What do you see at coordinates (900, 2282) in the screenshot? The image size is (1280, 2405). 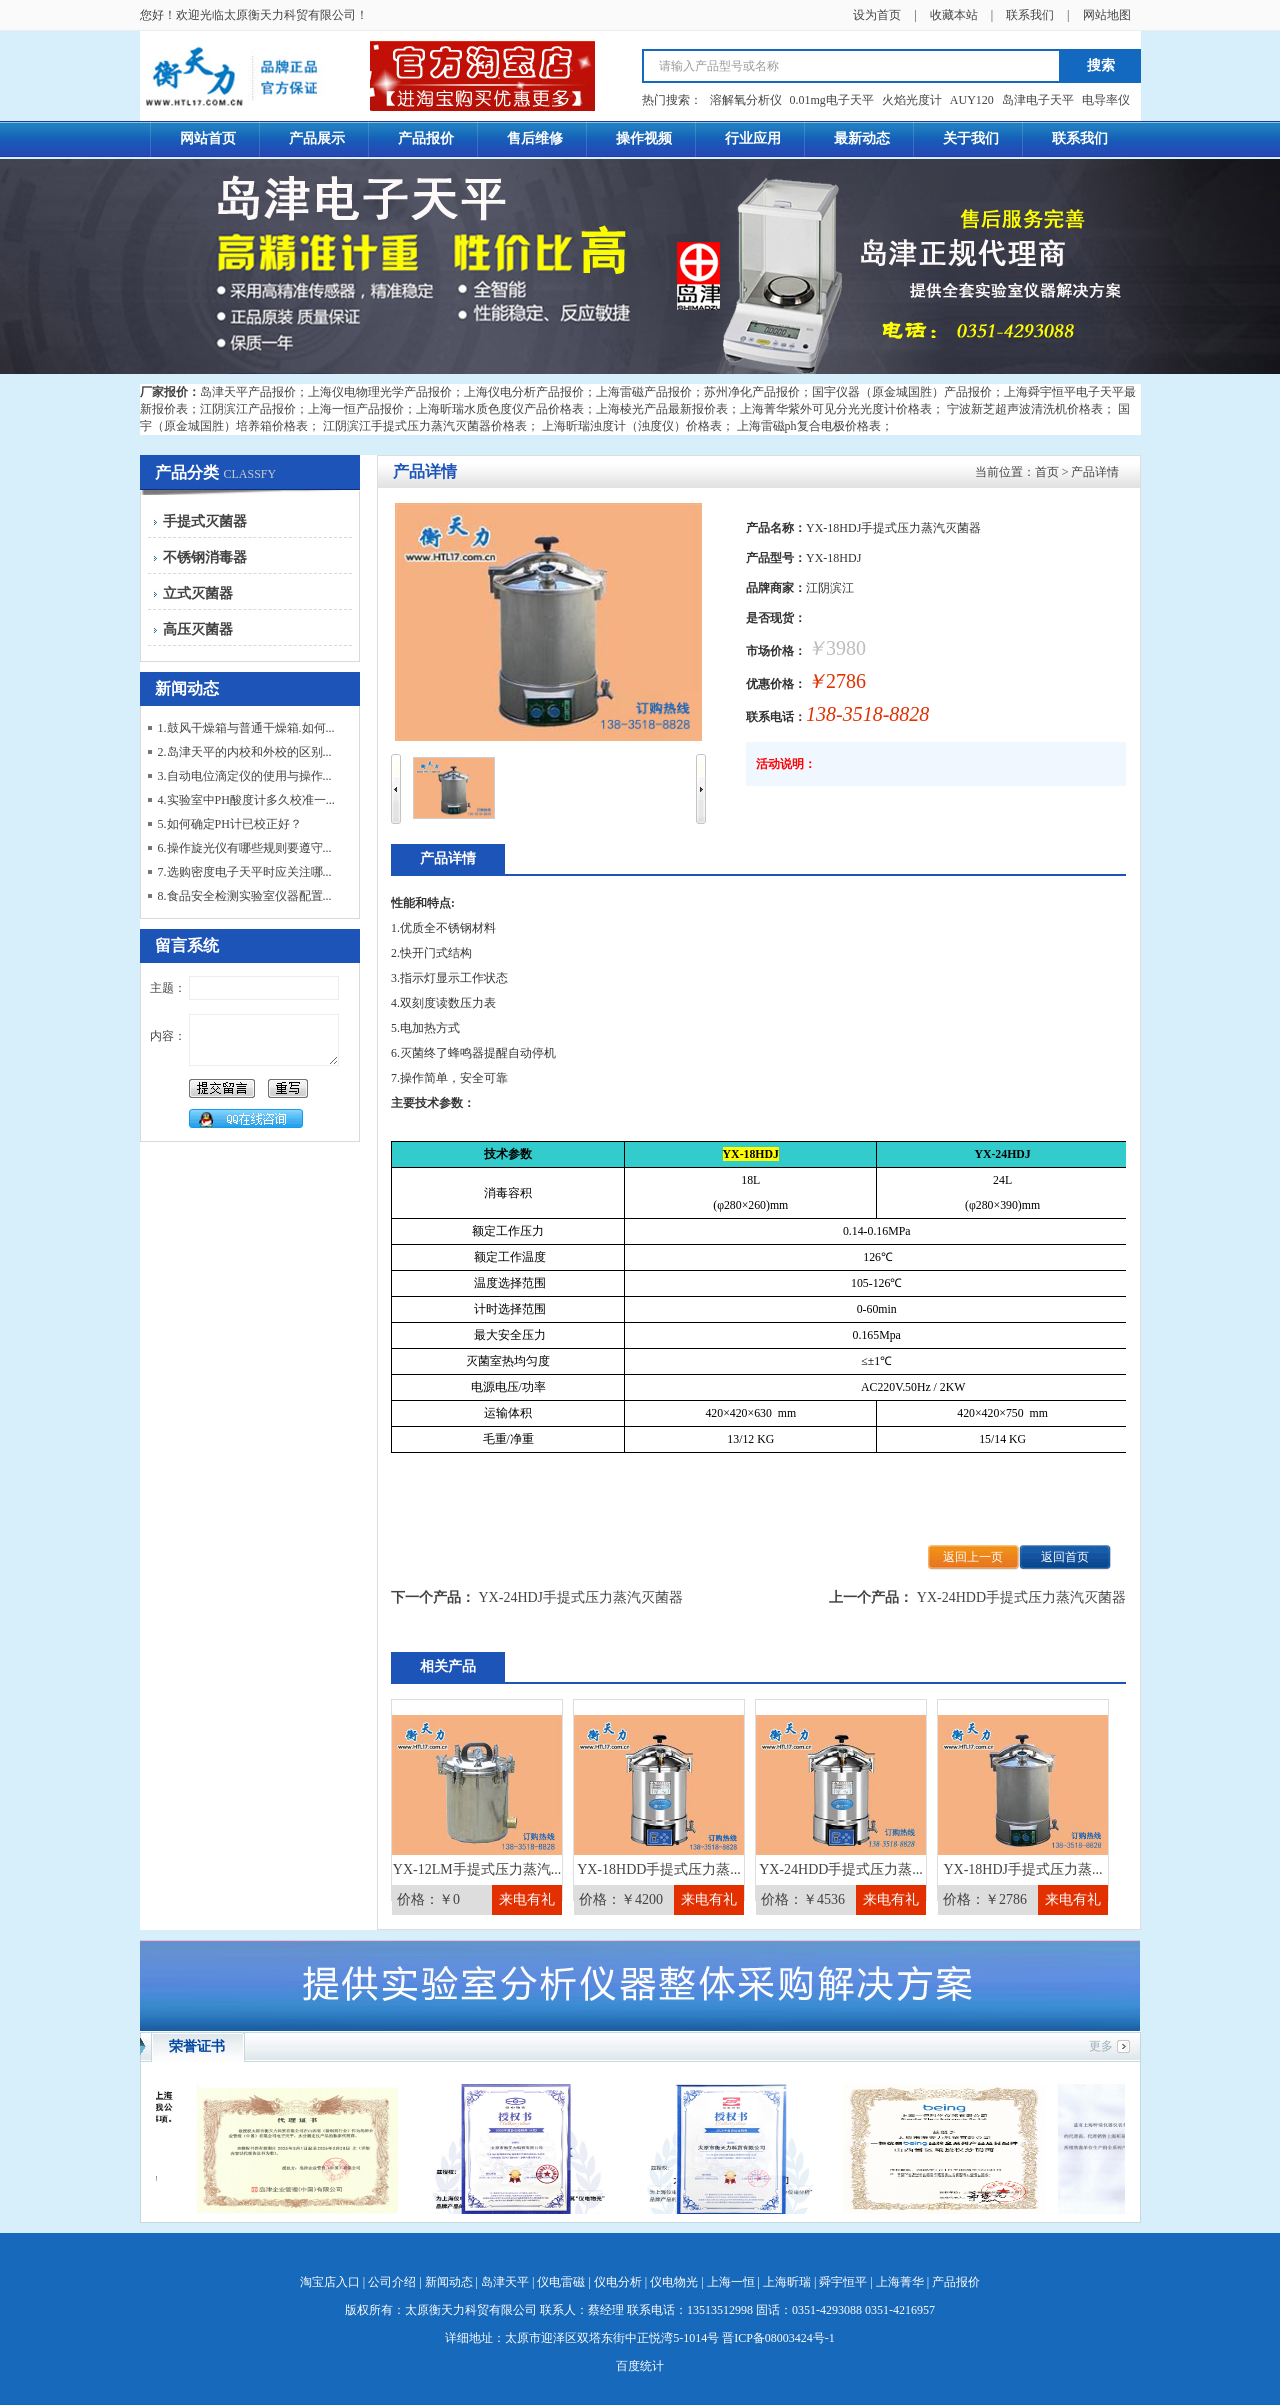 I see `上海菁华` at bounding box center [900, 2282].